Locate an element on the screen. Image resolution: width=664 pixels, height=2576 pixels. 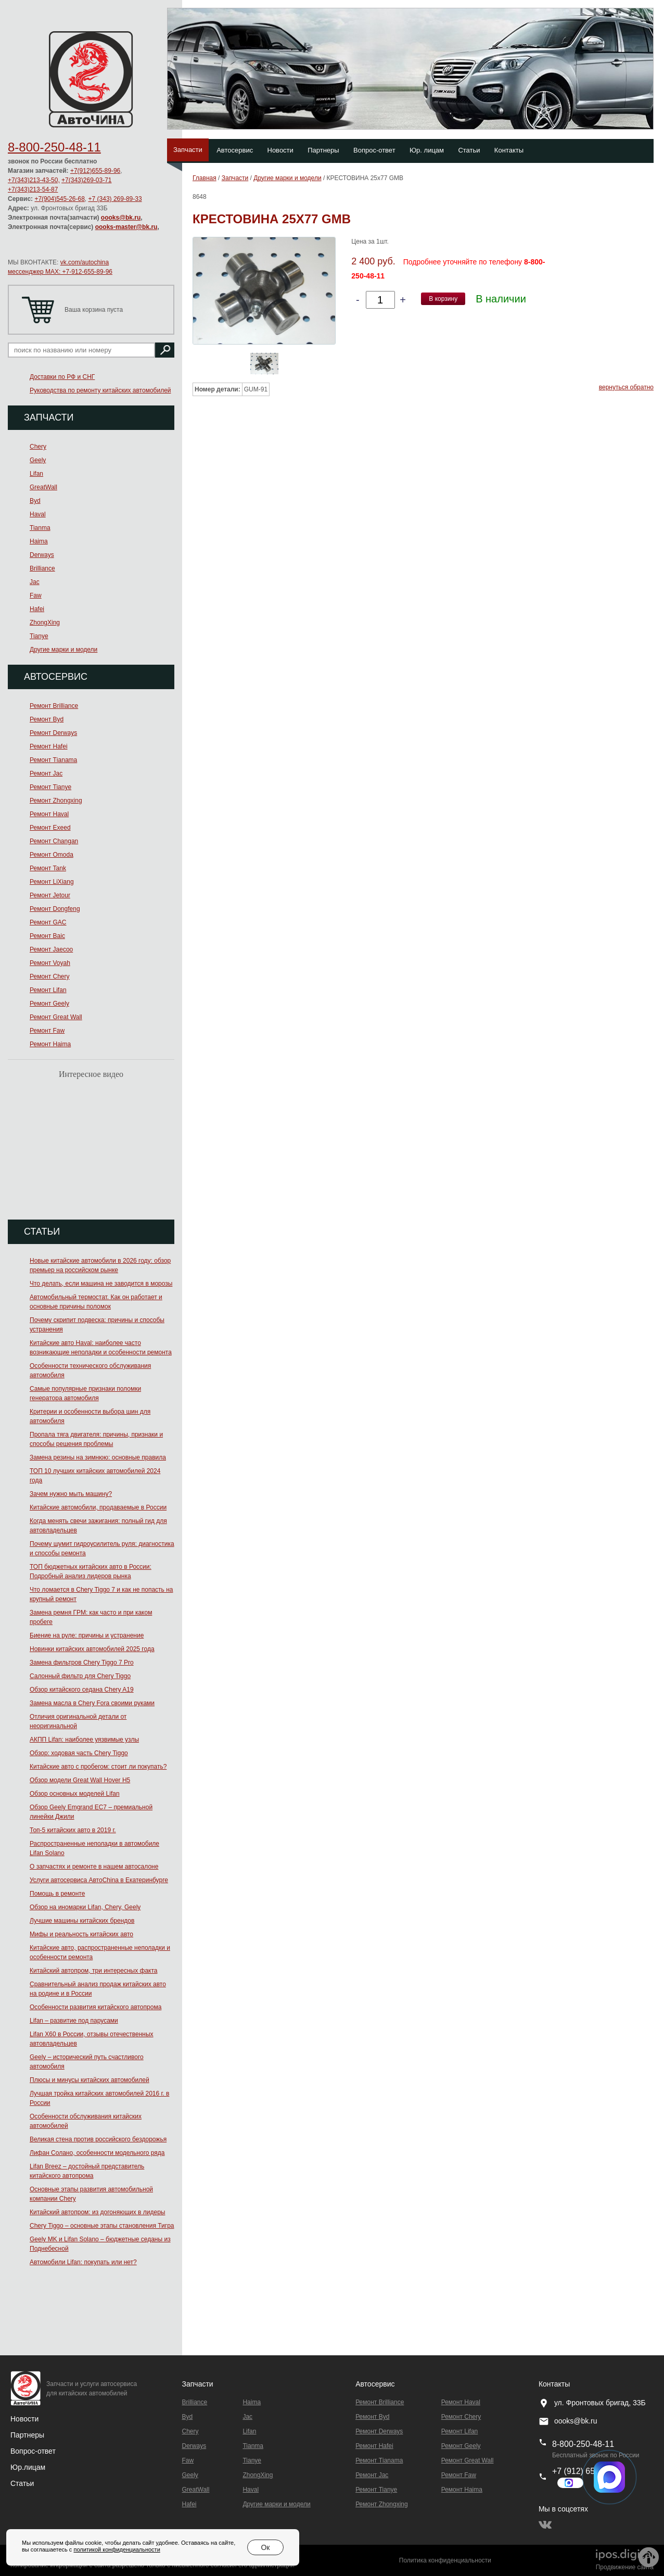
Другие марки и модели is located at coordinates (63, 649).